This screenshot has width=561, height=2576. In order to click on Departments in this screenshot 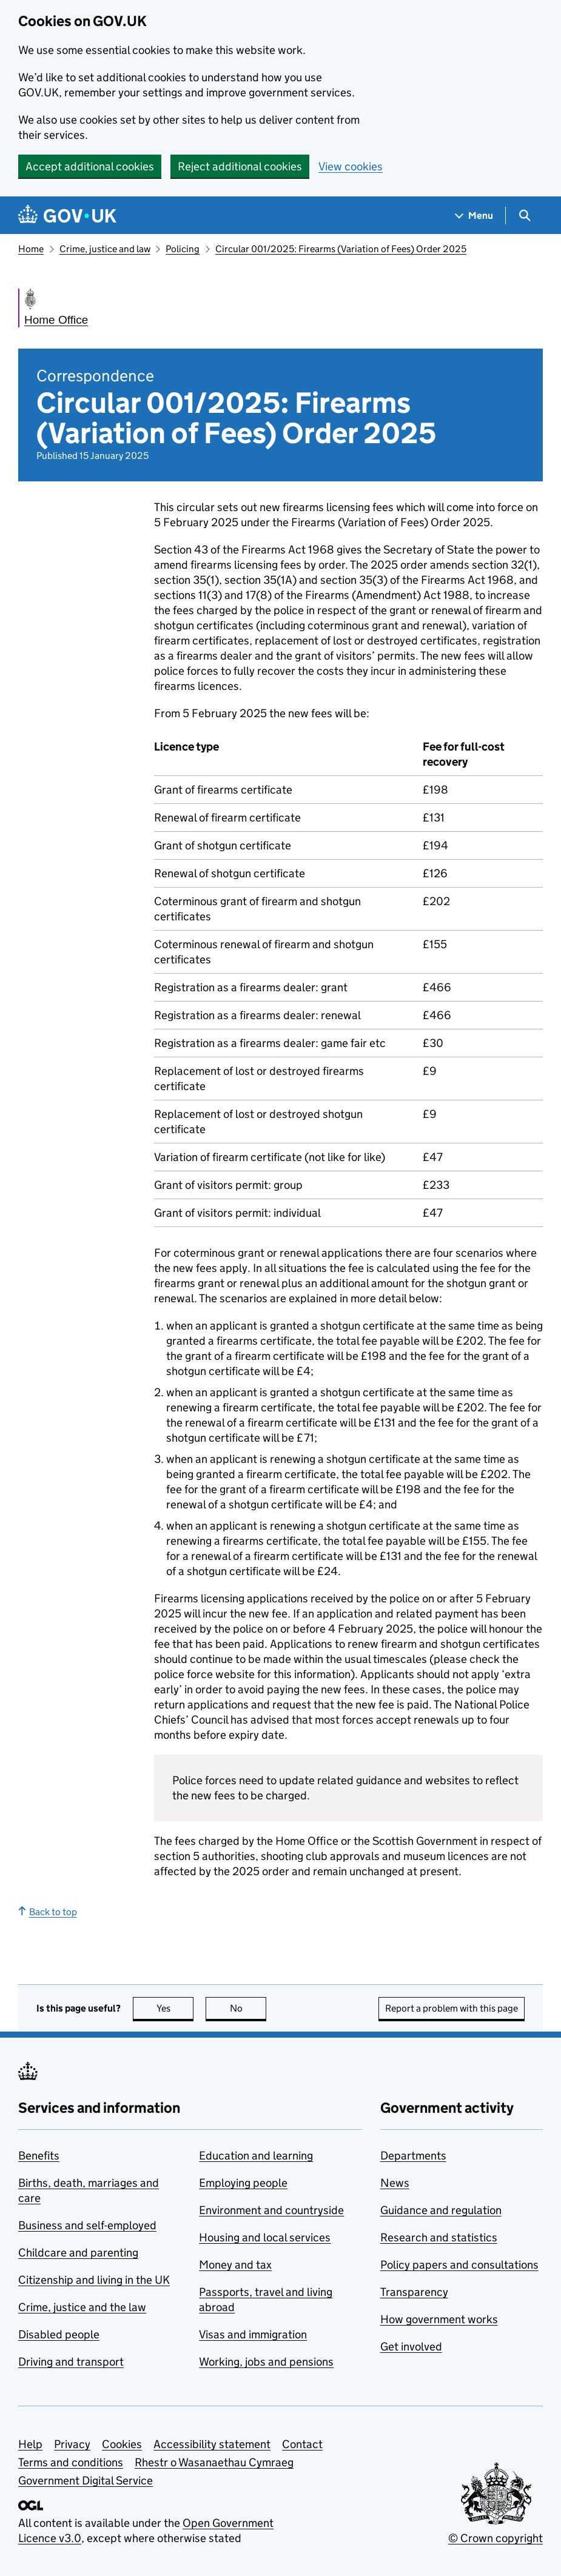, I will do `click(413, 2156)`.